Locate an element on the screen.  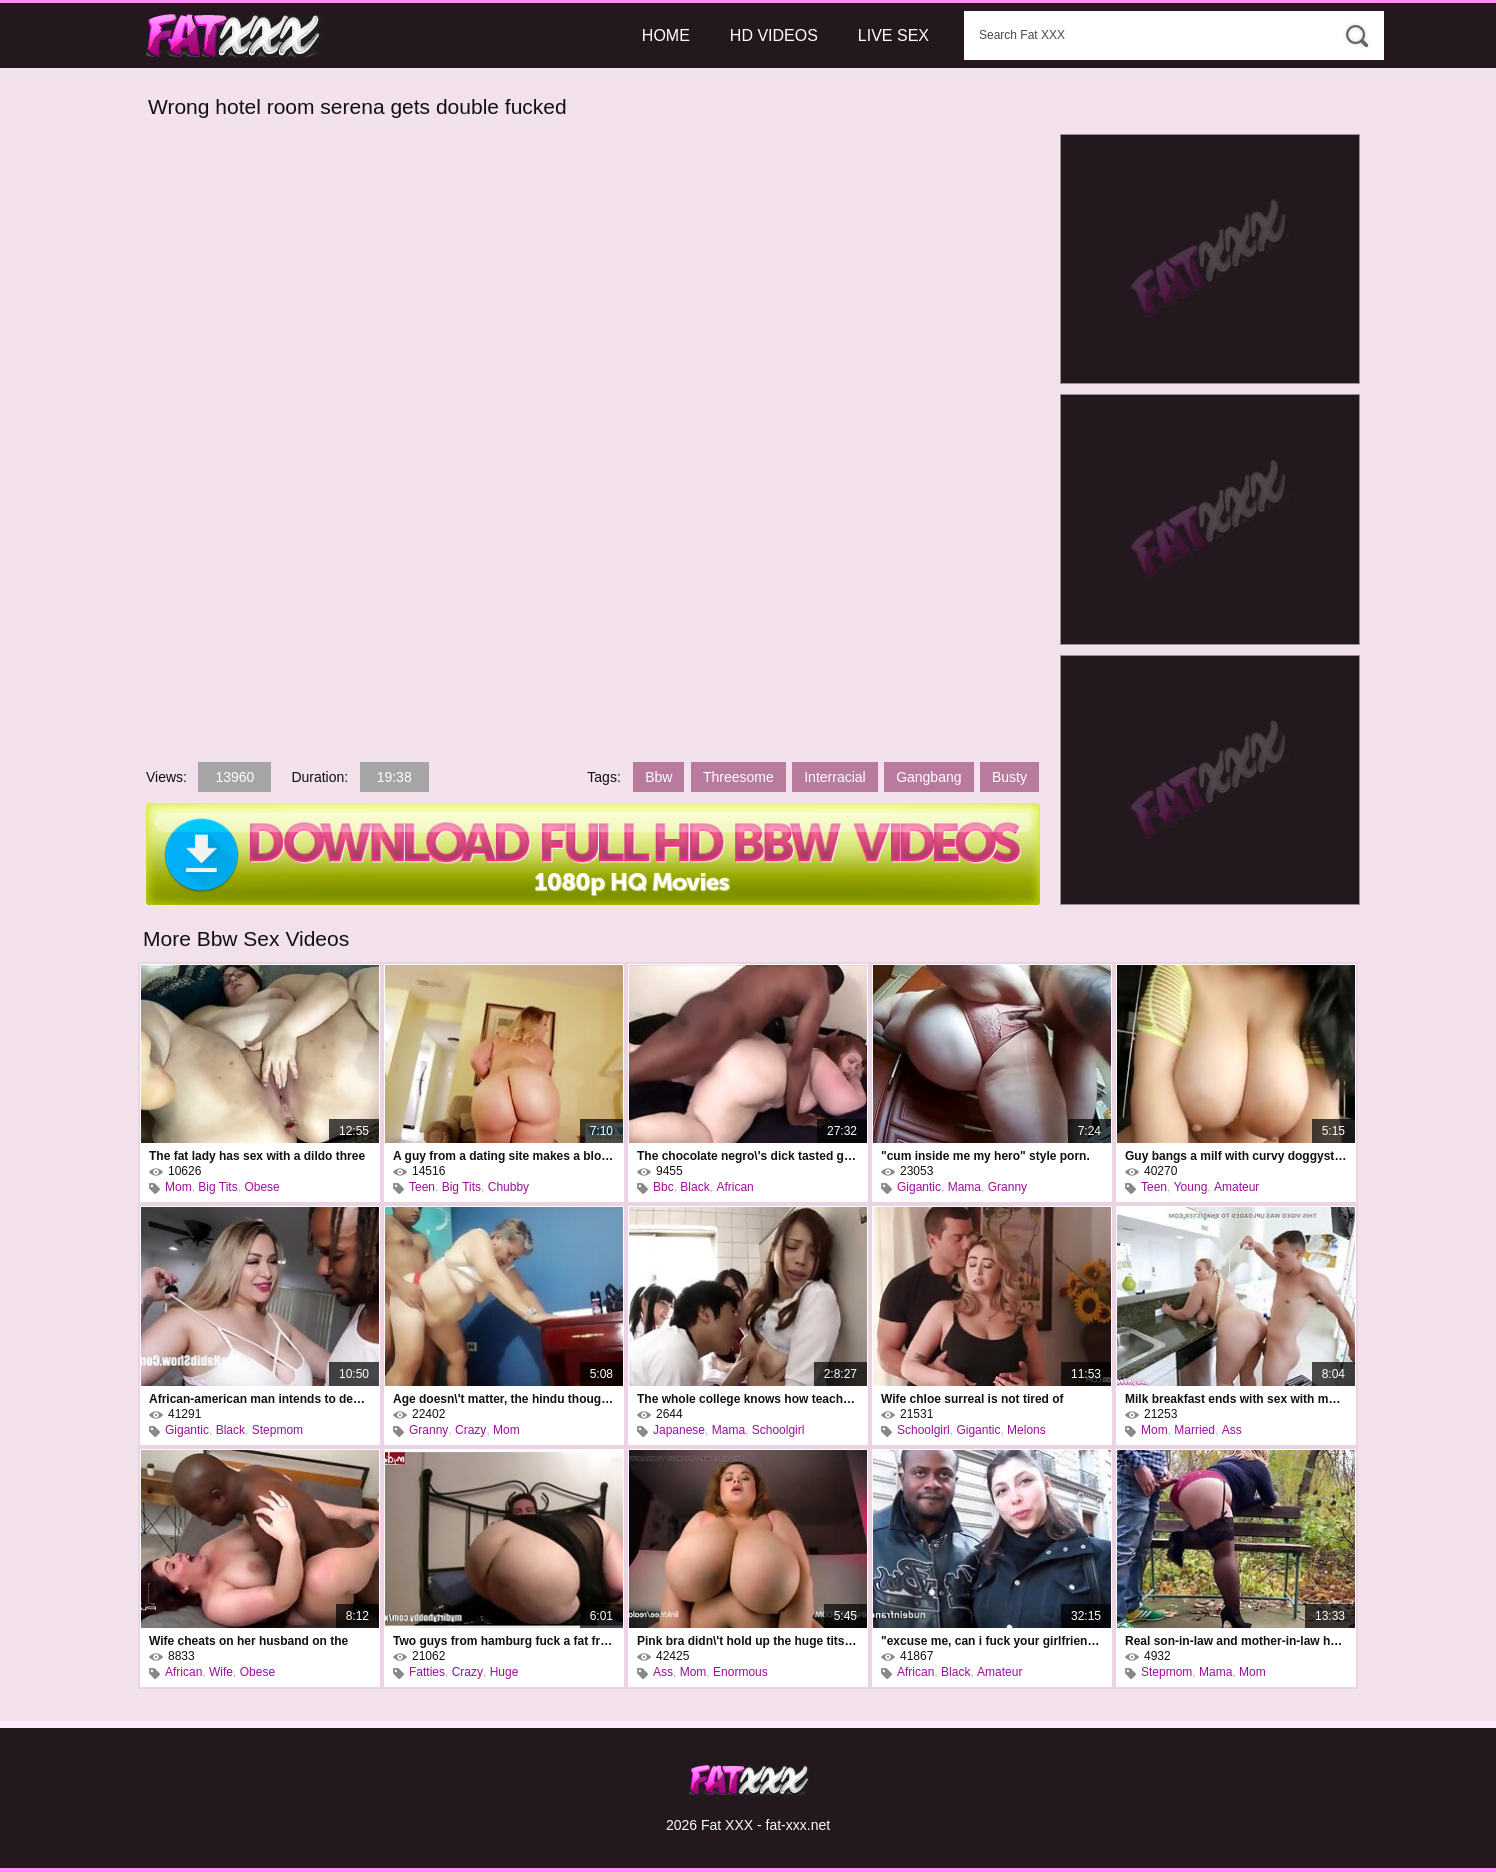
Chubby is located at coordinates (508, 1187).